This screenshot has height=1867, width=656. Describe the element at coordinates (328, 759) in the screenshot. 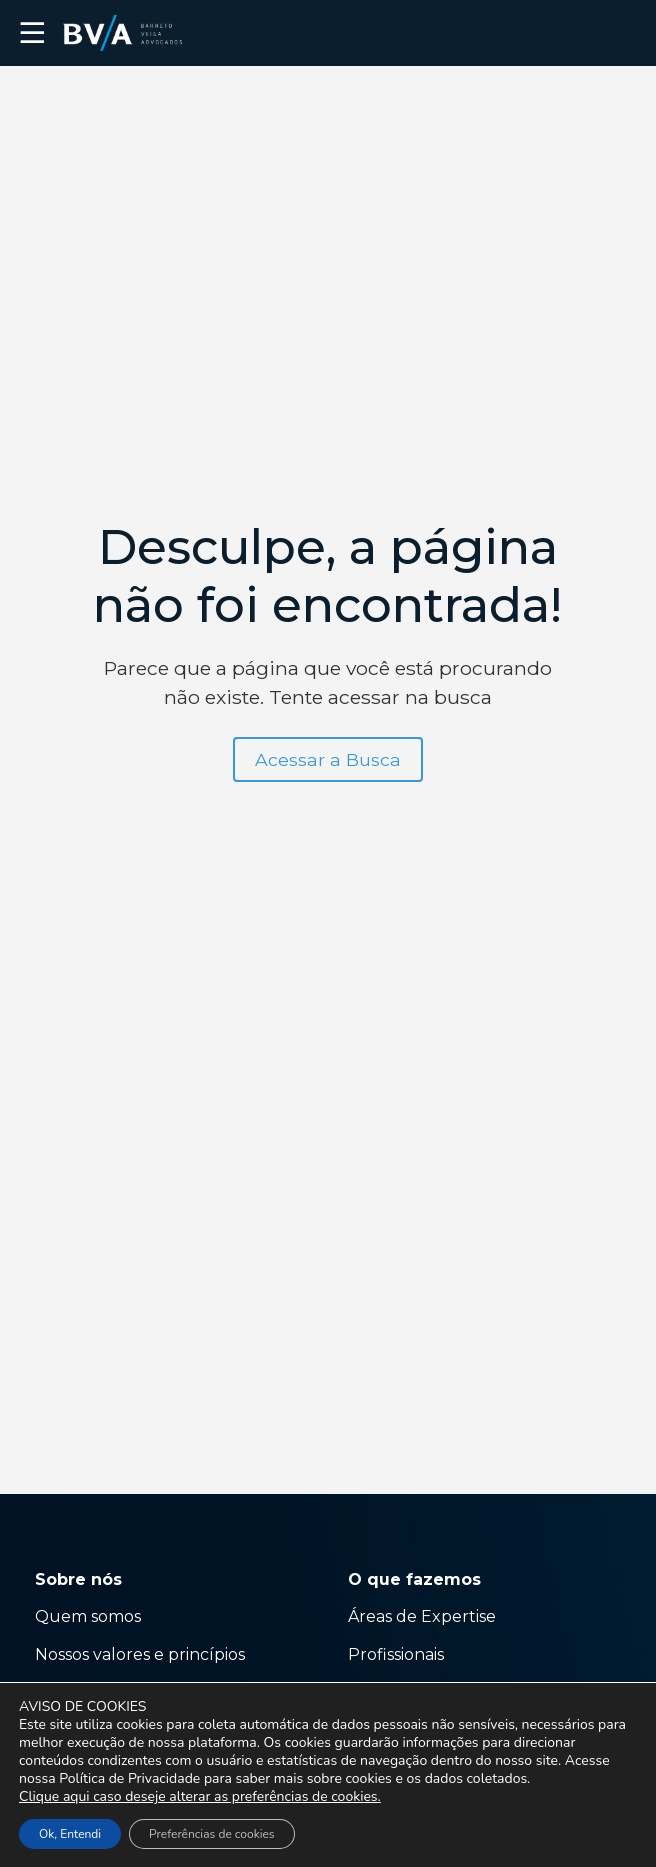

I see `Acessar a Busca` at that location.